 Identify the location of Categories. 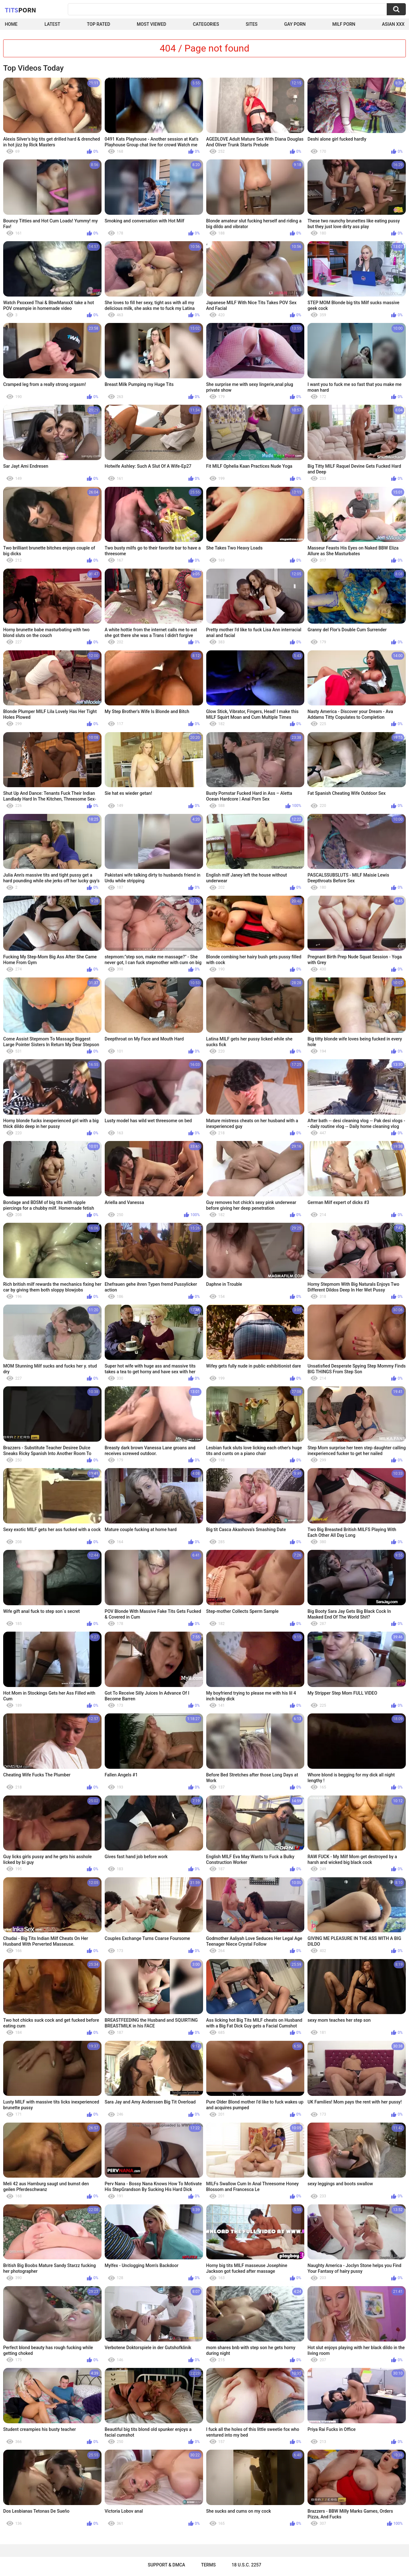
(206, 24).